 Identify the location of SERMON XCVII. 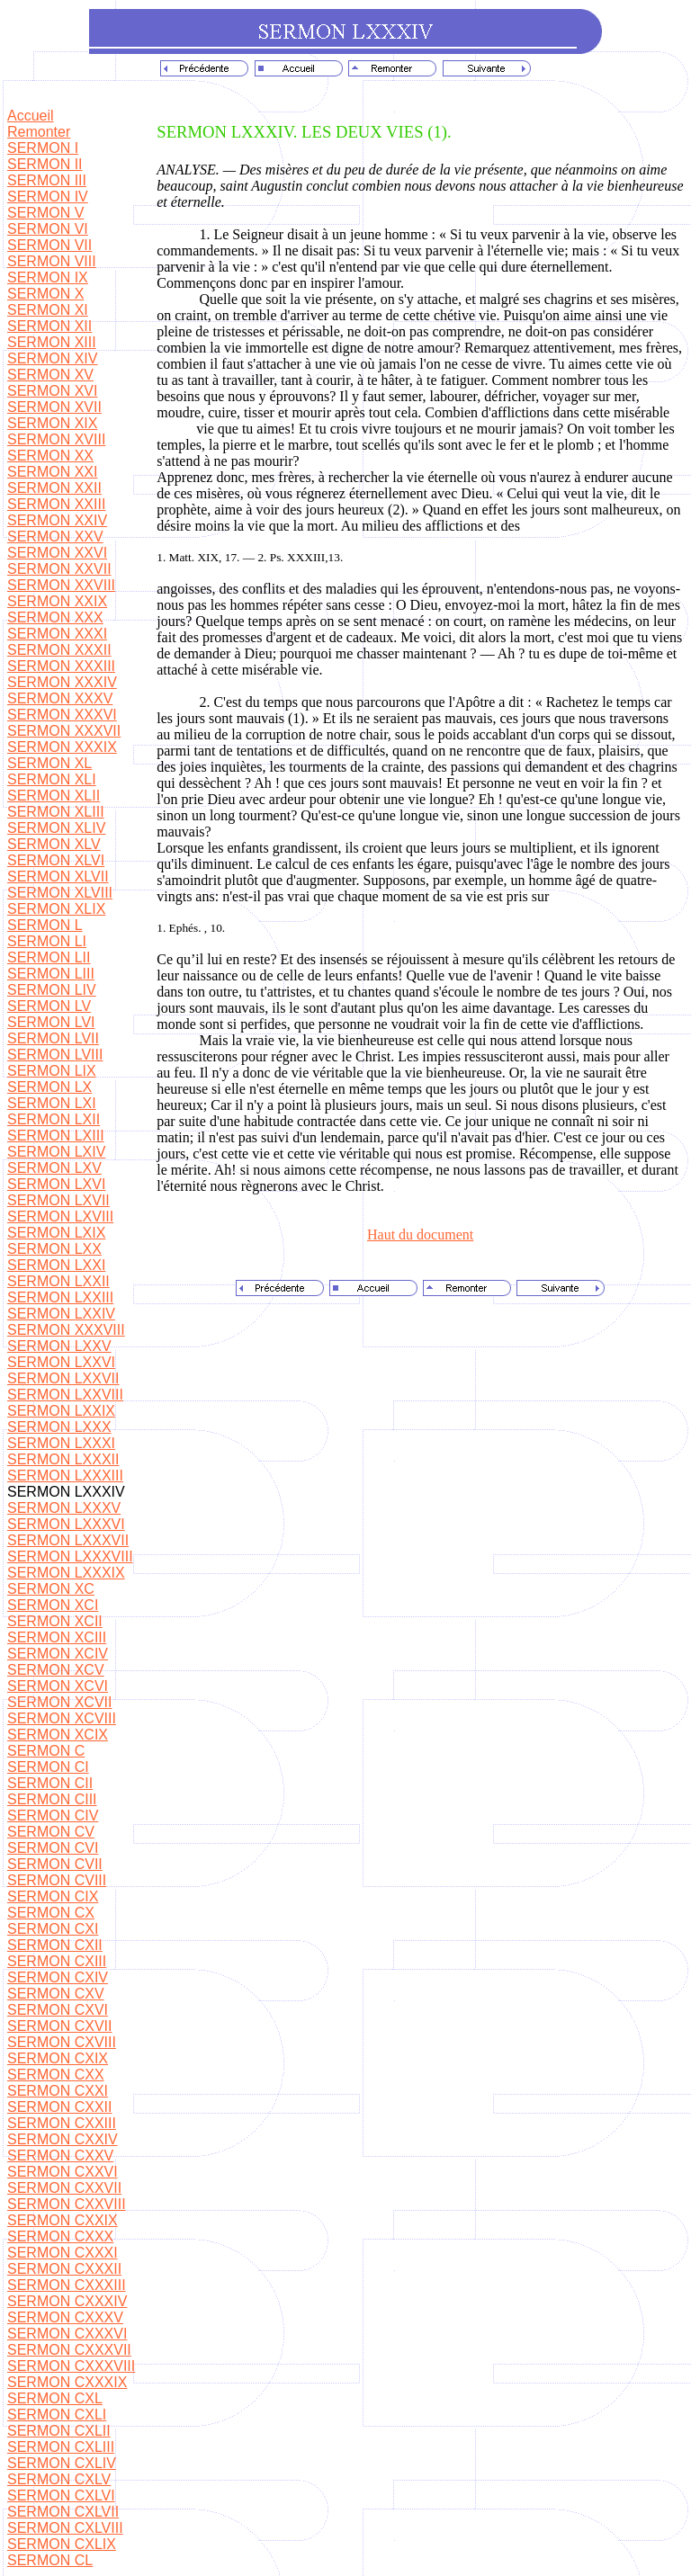
(59, 1702).